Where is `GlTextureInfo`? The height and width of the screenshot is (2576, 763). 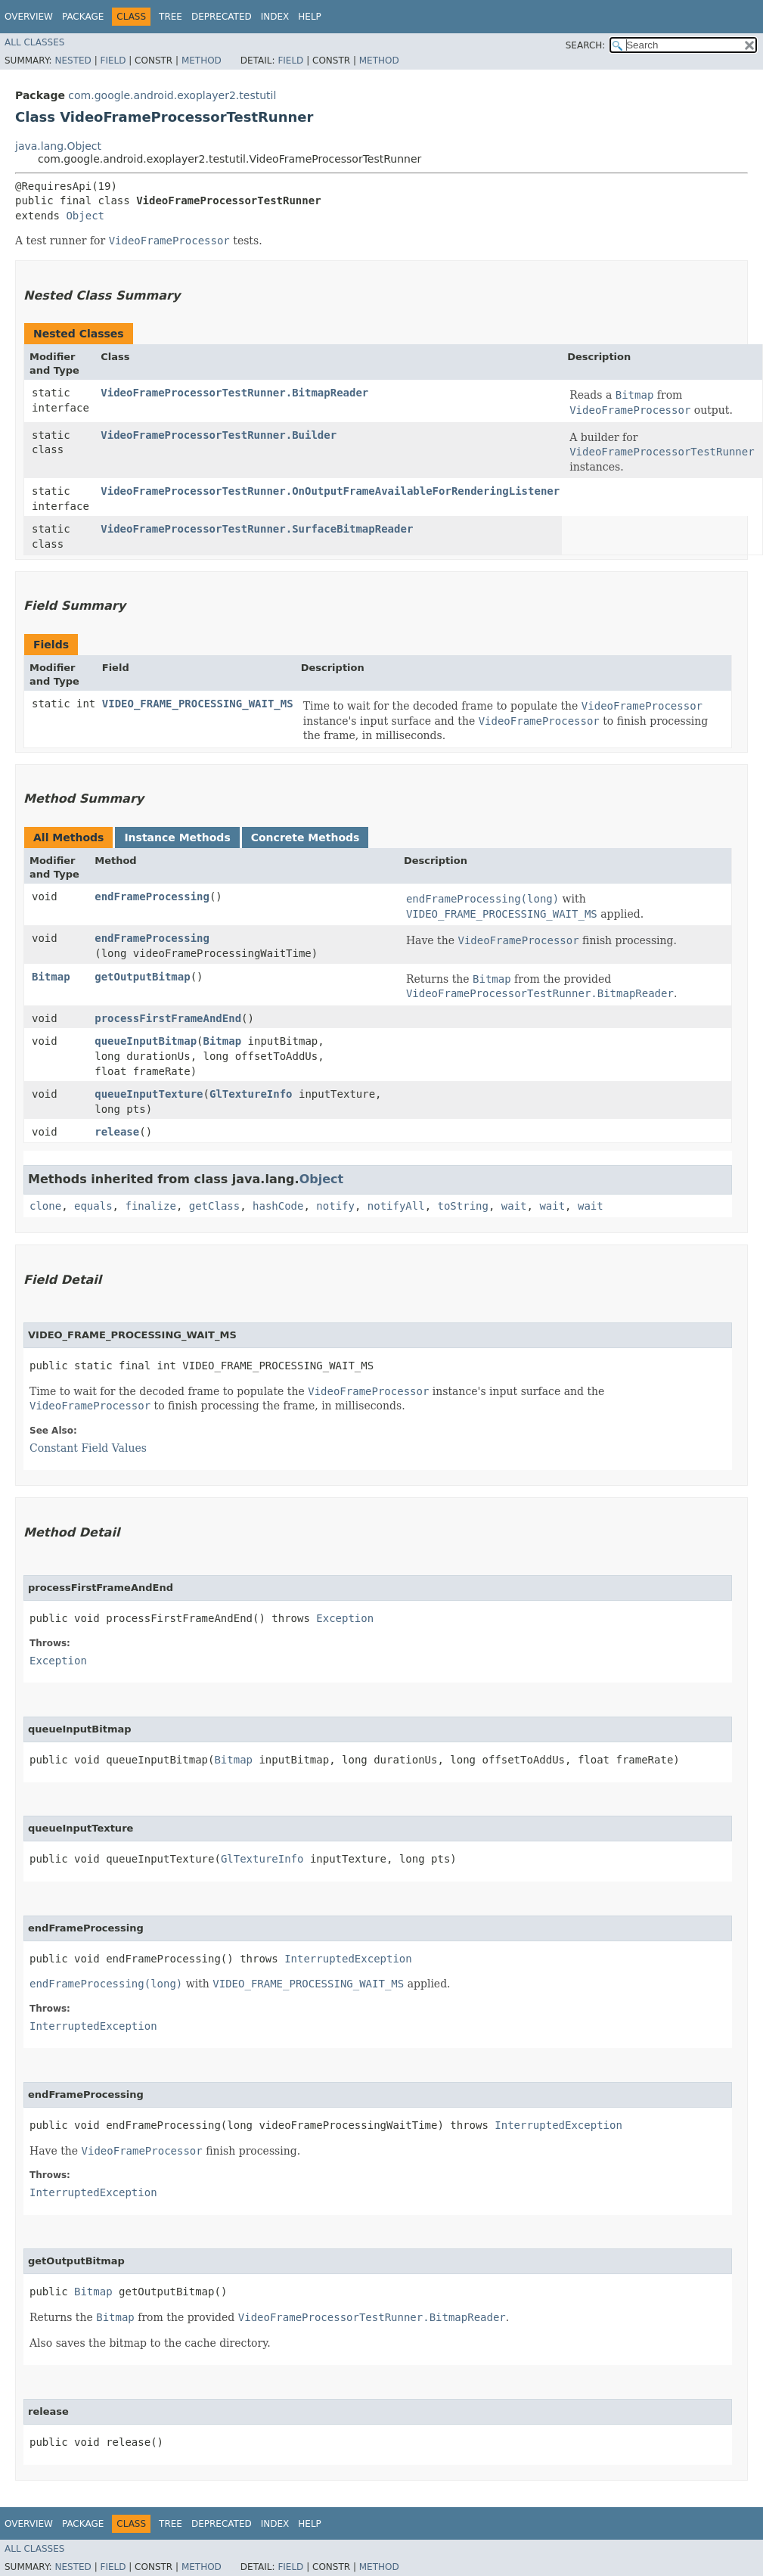 GlTextureInfo is located at coordinates (251, 1094).